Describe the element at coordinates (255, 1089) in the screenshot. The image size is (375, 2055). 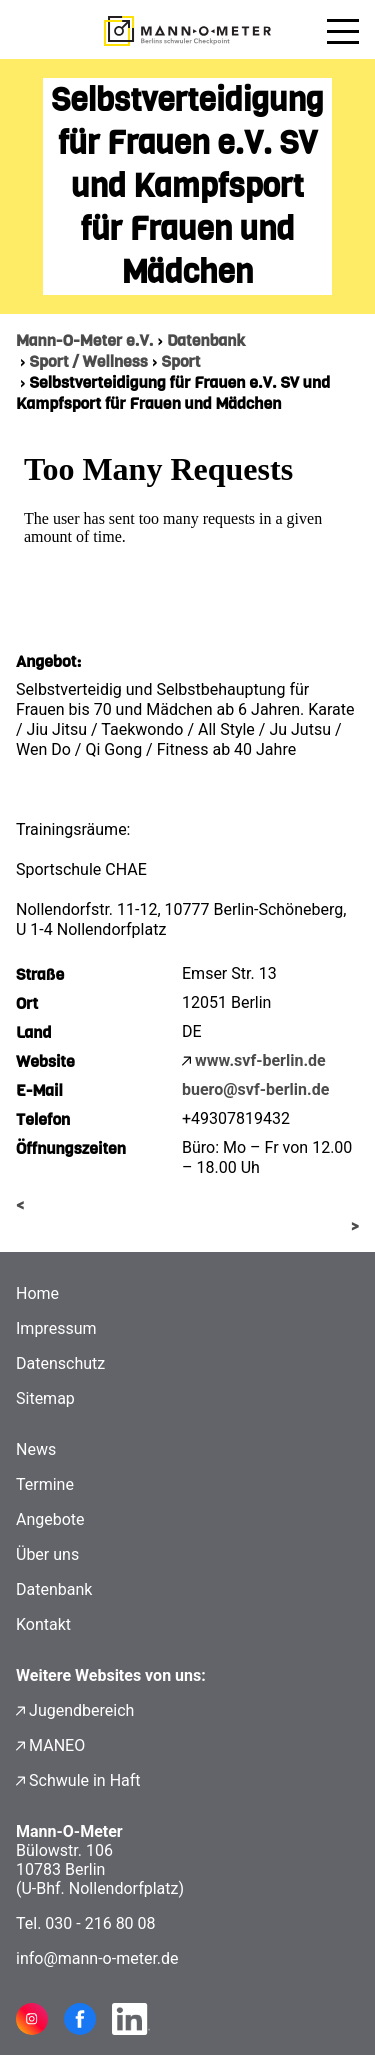
I see `buero@svf-berlin.de` at that location.